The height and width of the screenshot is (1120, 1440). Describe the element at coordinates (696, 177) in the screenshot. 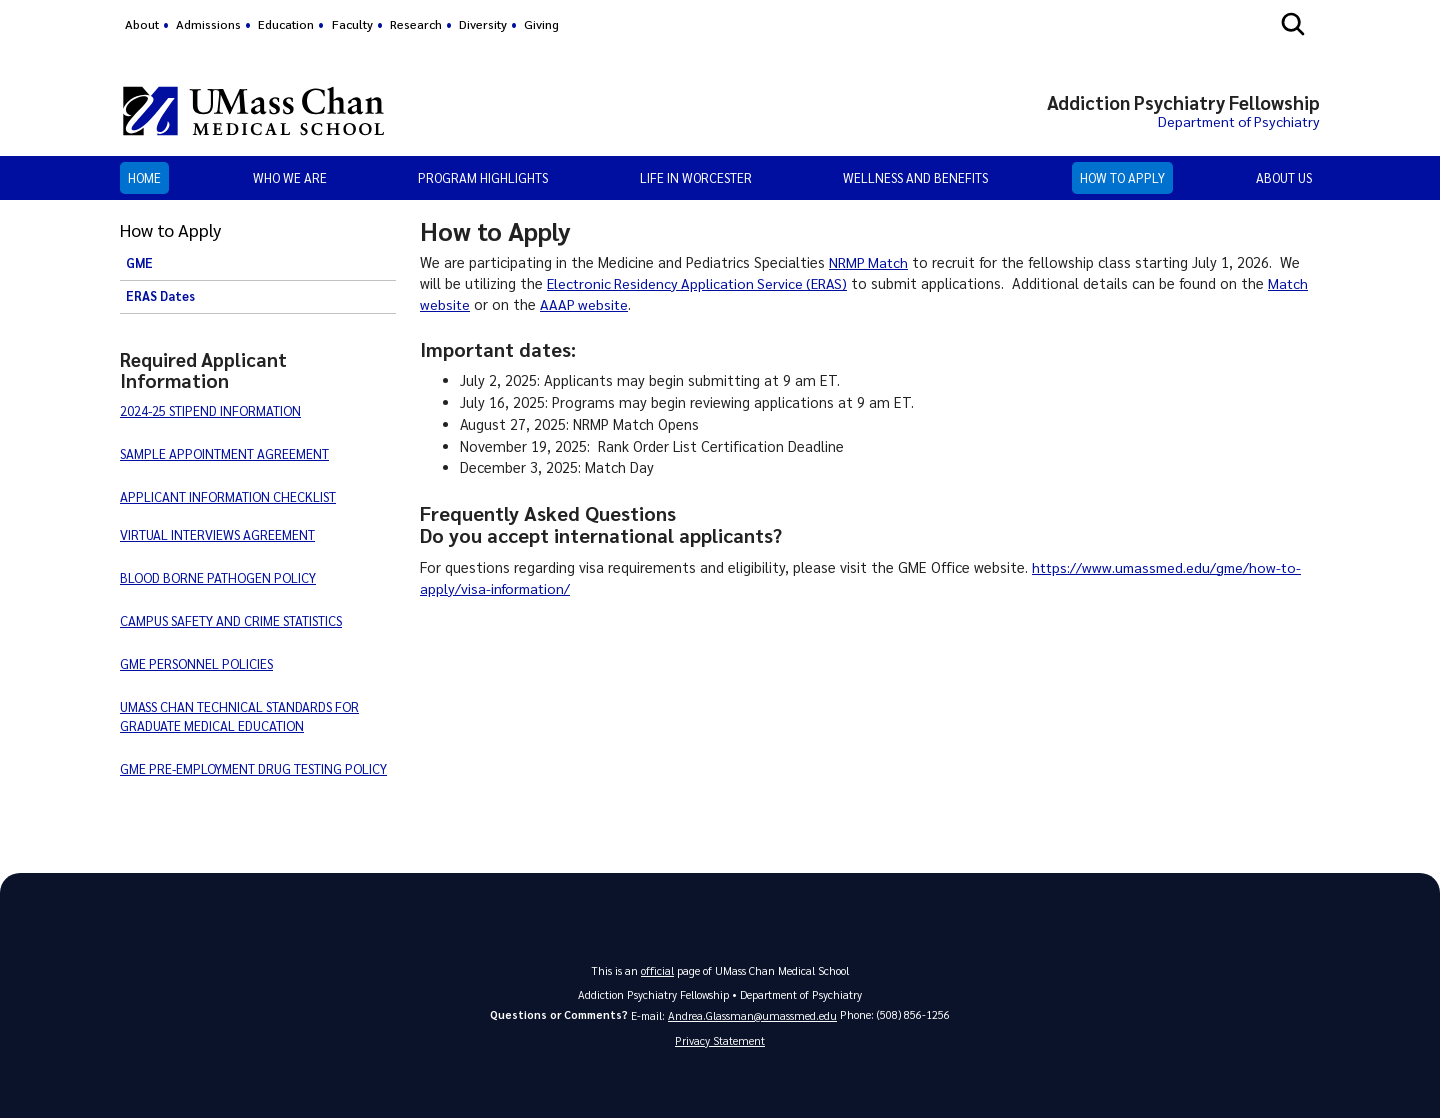

I see `Life in Worcester` at that location.